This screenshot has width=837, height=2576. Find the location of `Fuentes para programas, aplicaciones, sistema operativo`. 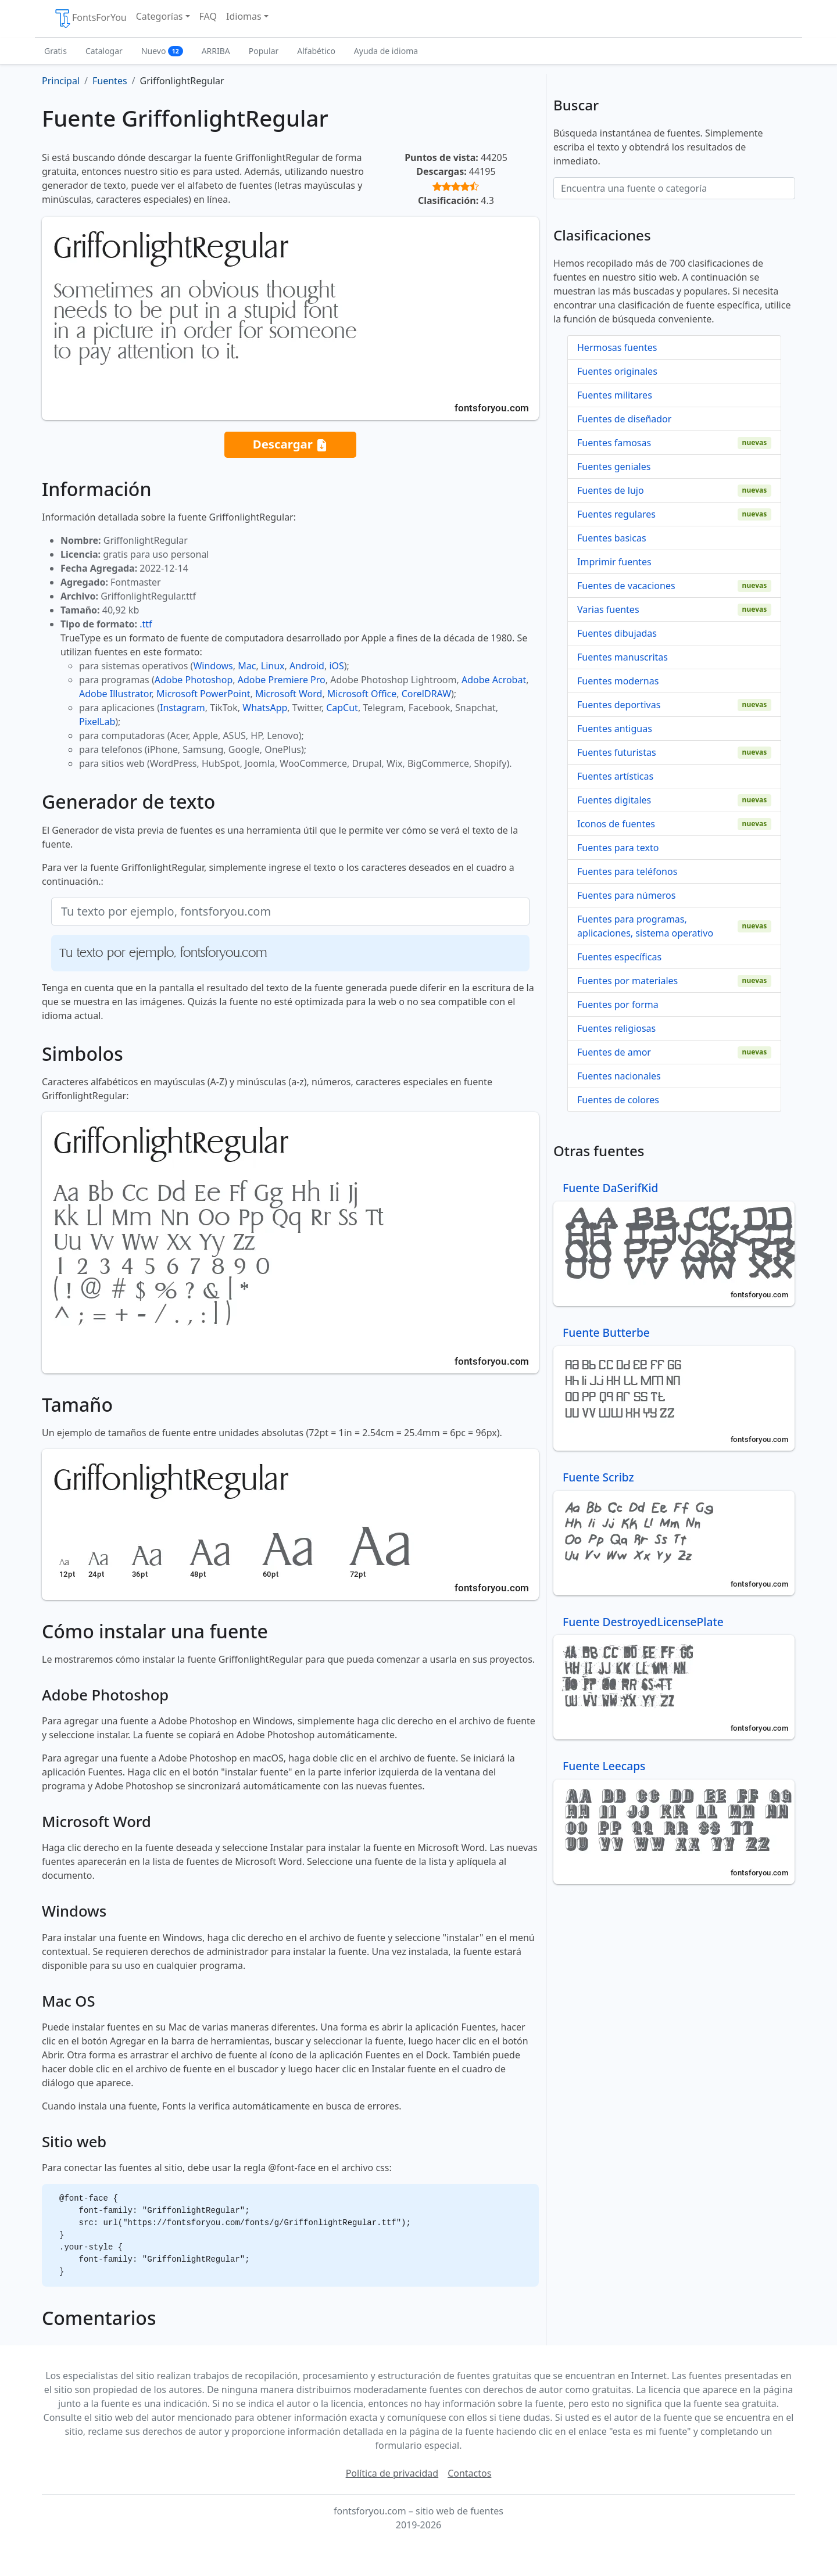

Fuentes para programas, aplicaciones, sistema operativo is located at coordinates (645, 926).